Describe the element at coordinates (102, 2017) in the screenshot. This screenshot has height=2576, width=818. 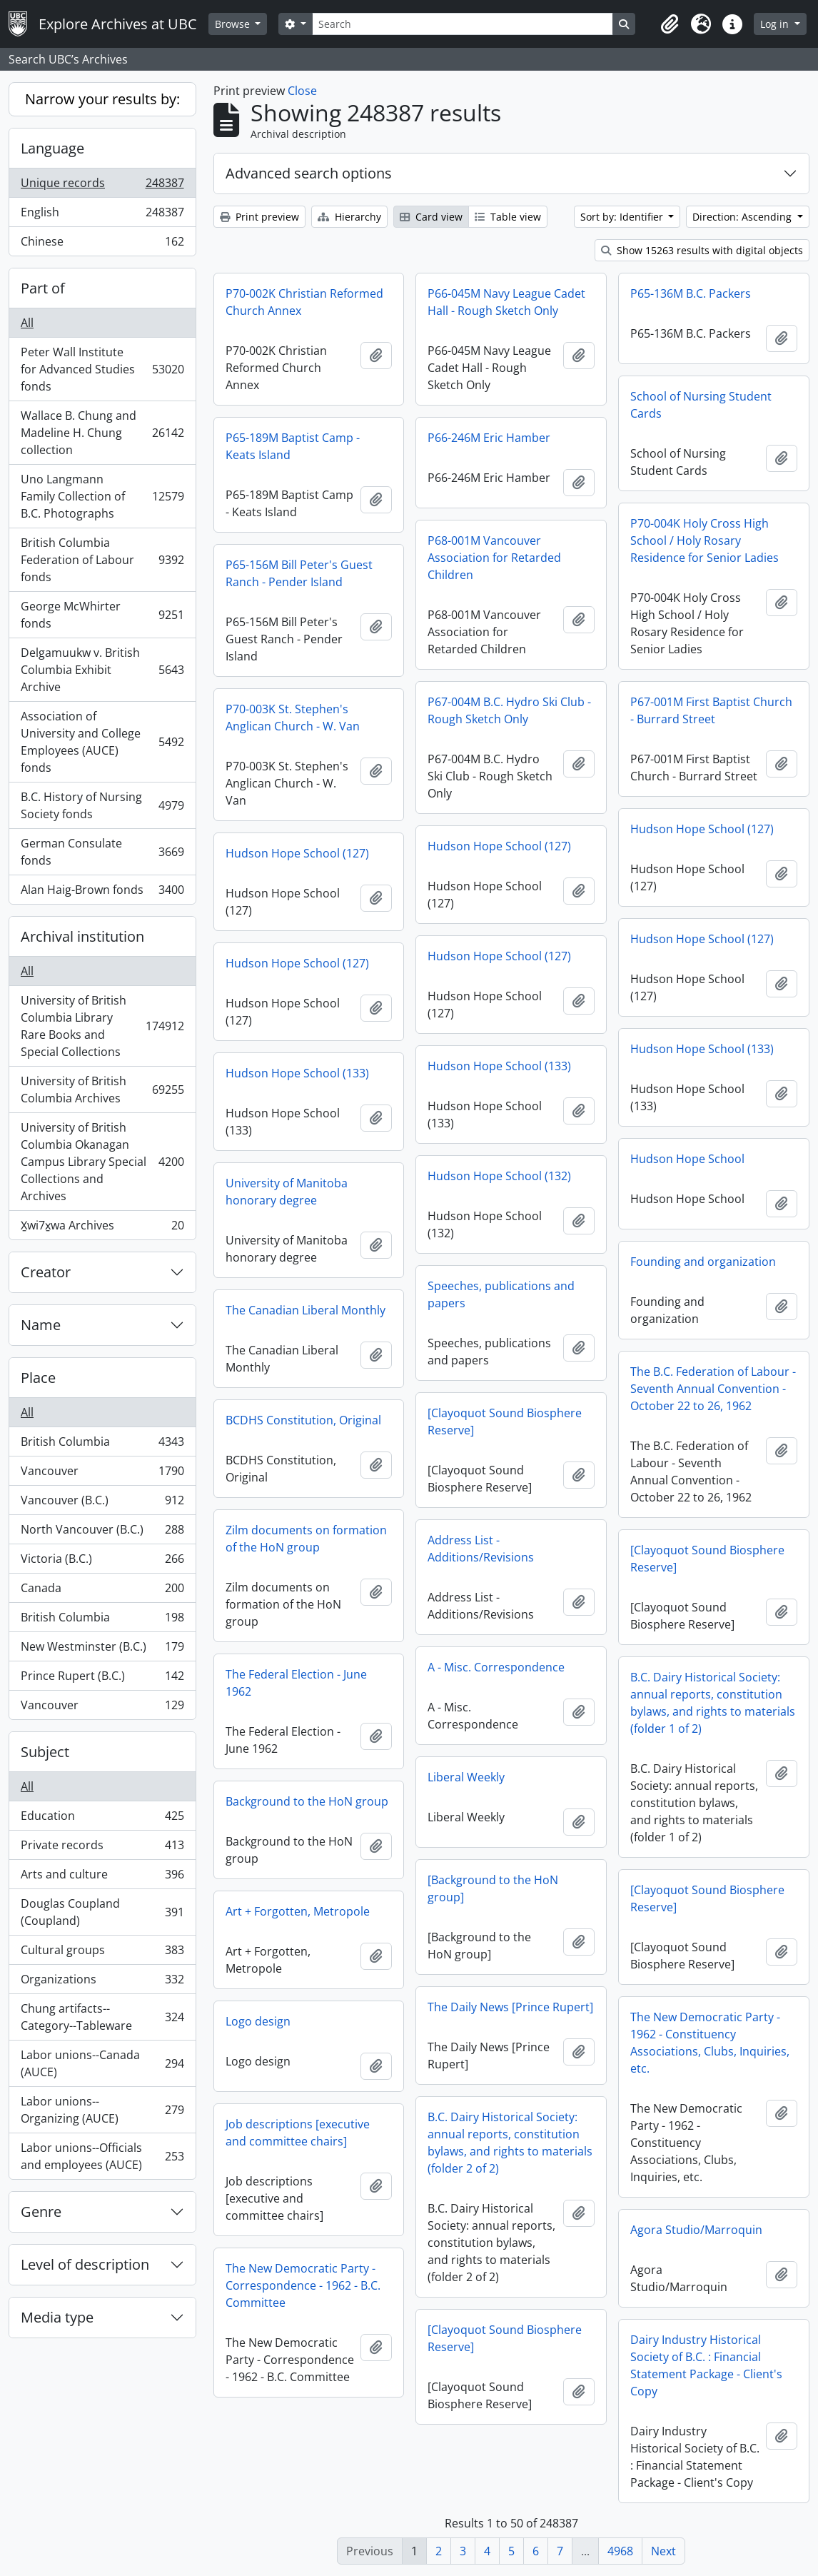
I see `Chung artifacts--Category--Tableware` at that location.